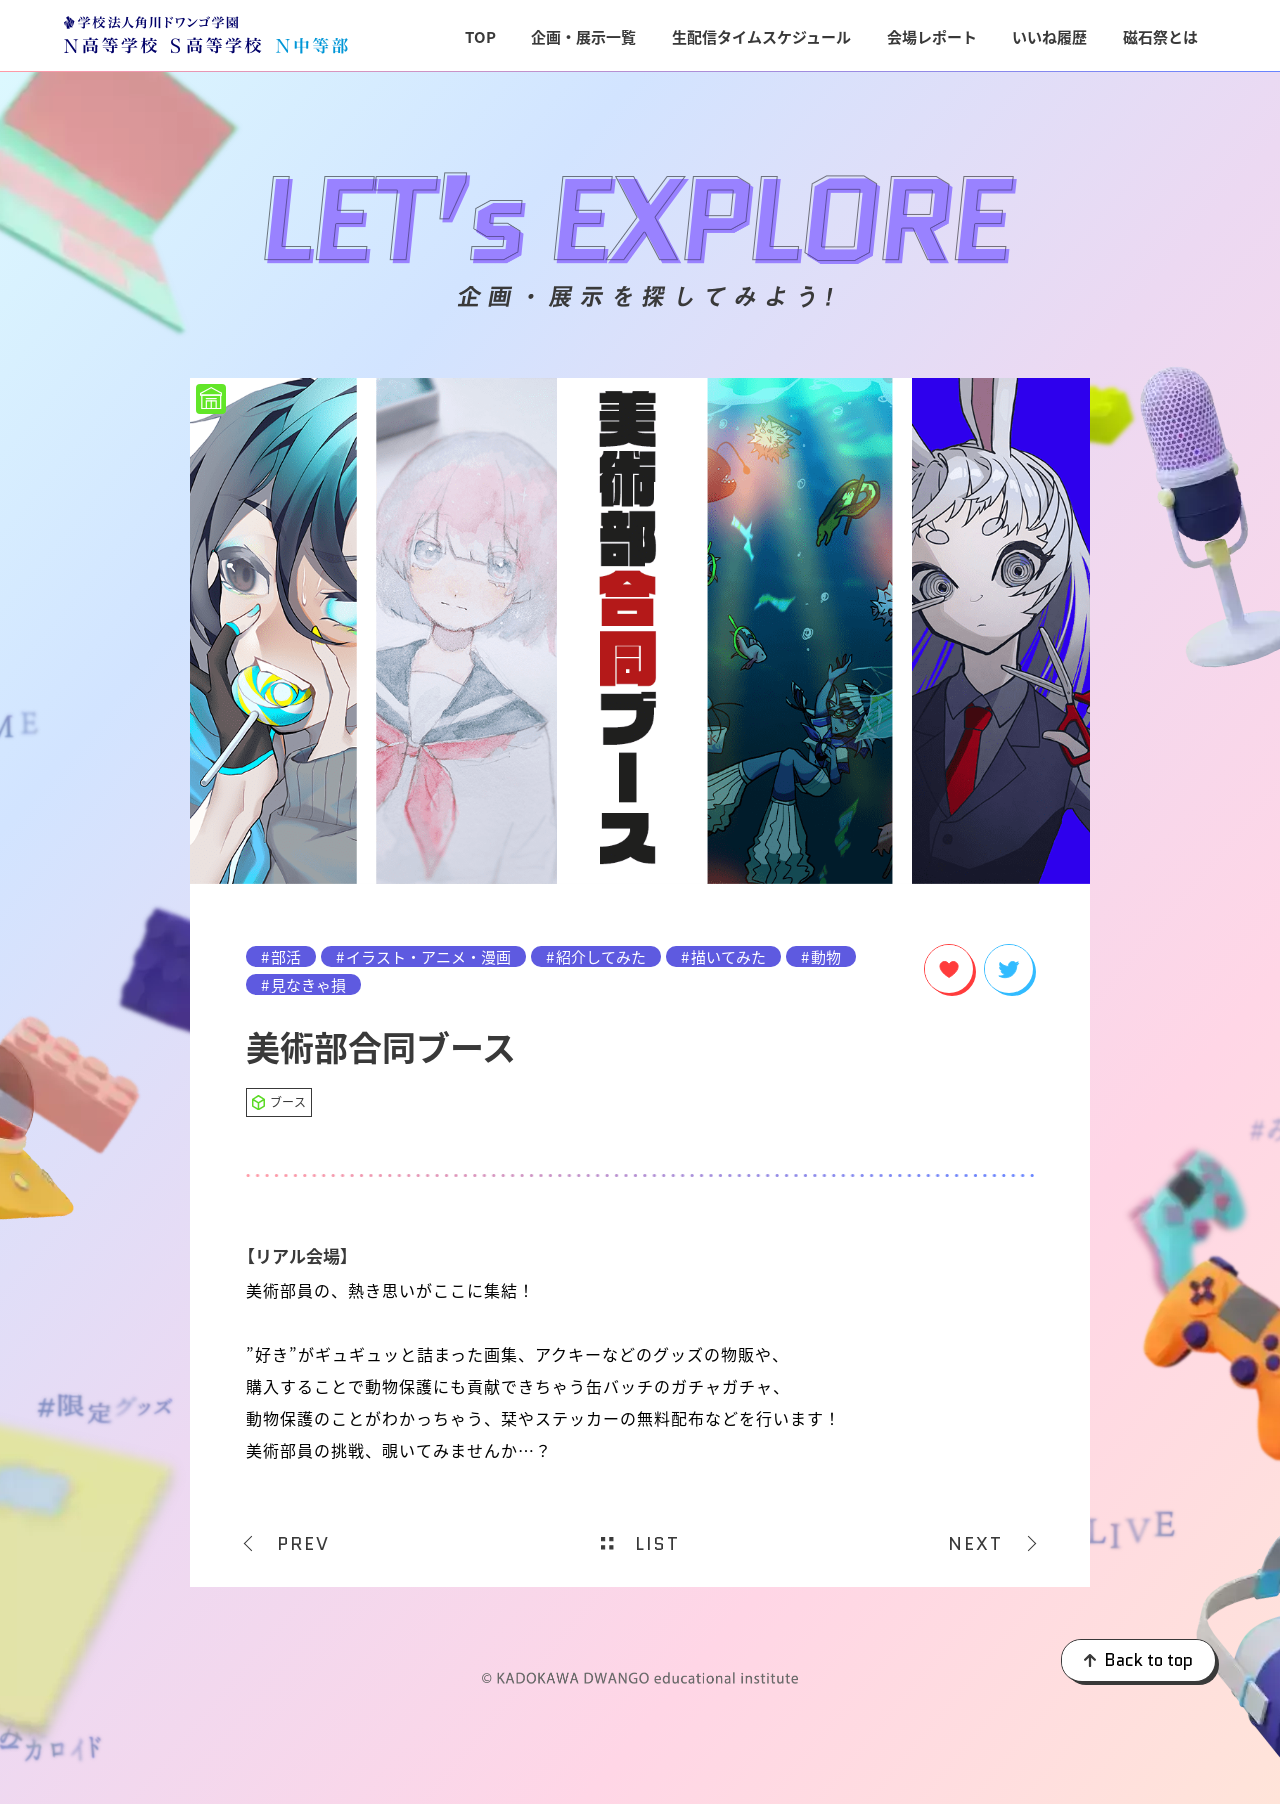 This screenshot has height=1804, width=1280. I want to click on 企画・展示一覧, so click(583, 36).